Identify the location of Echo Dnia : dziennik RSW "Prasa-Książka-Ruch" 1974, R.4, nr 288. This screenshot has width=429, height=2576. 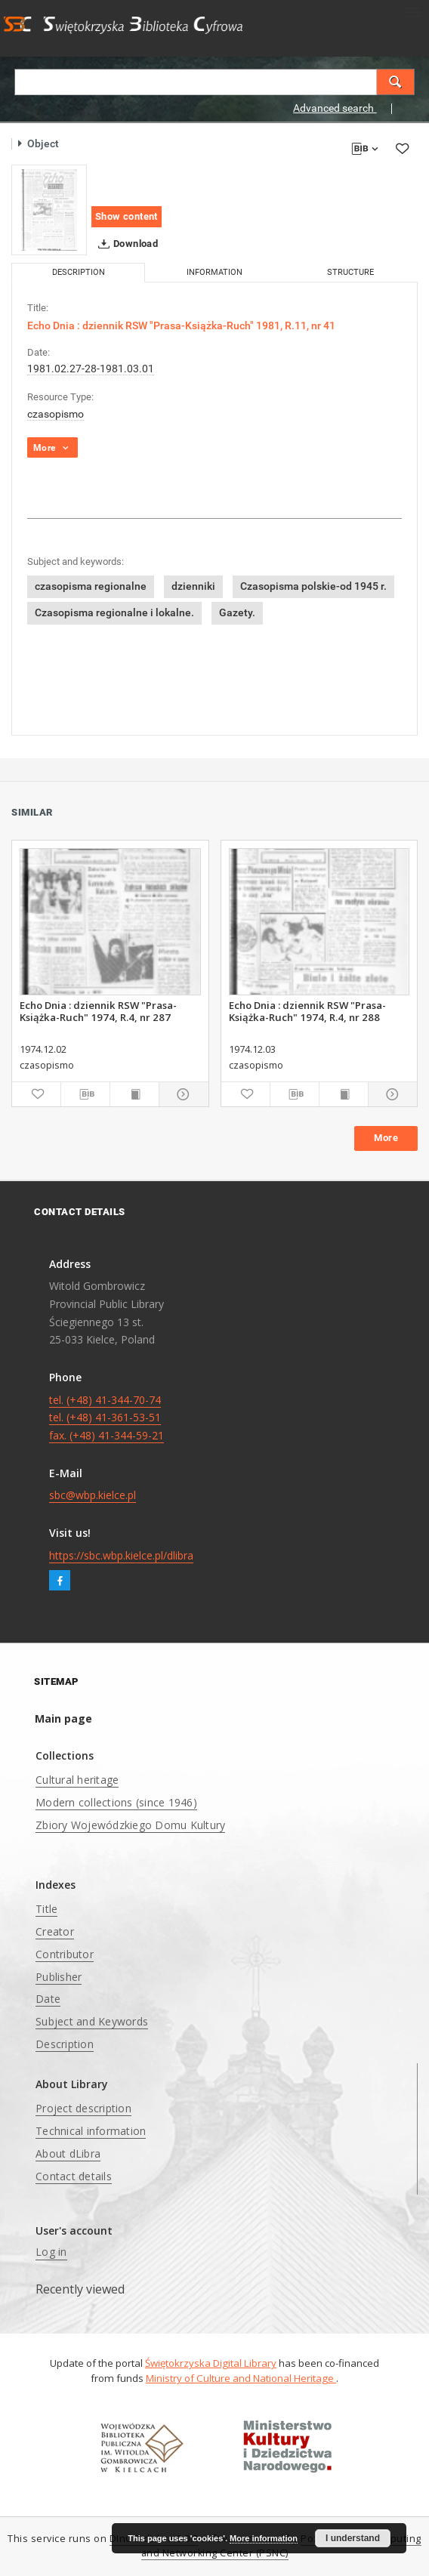
(307, 1011).